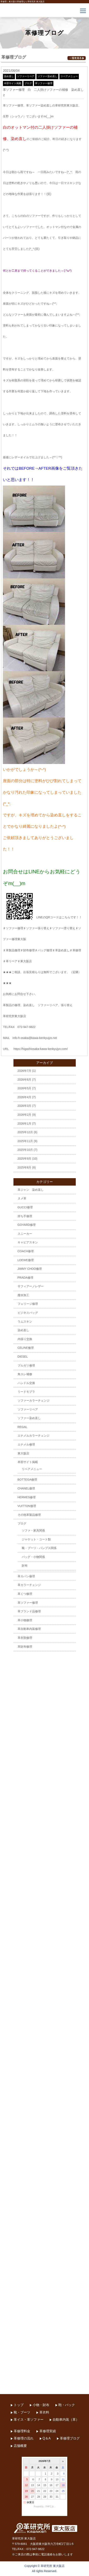  What do you see at coordinates (29, 1514) in the screenshot?
I see `その他革製品修理` at bounding box center [29, 1514].